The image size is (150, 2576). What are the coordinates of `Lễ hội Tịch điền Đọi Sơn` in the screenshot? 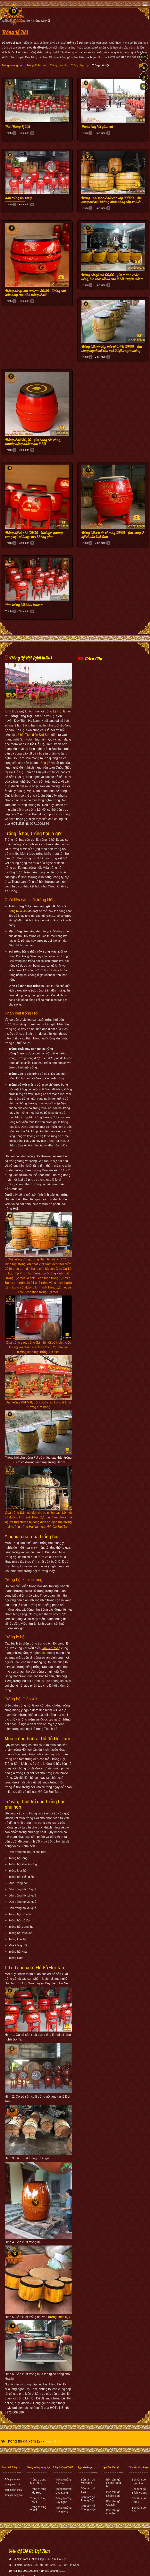 It's located at (33, 714).